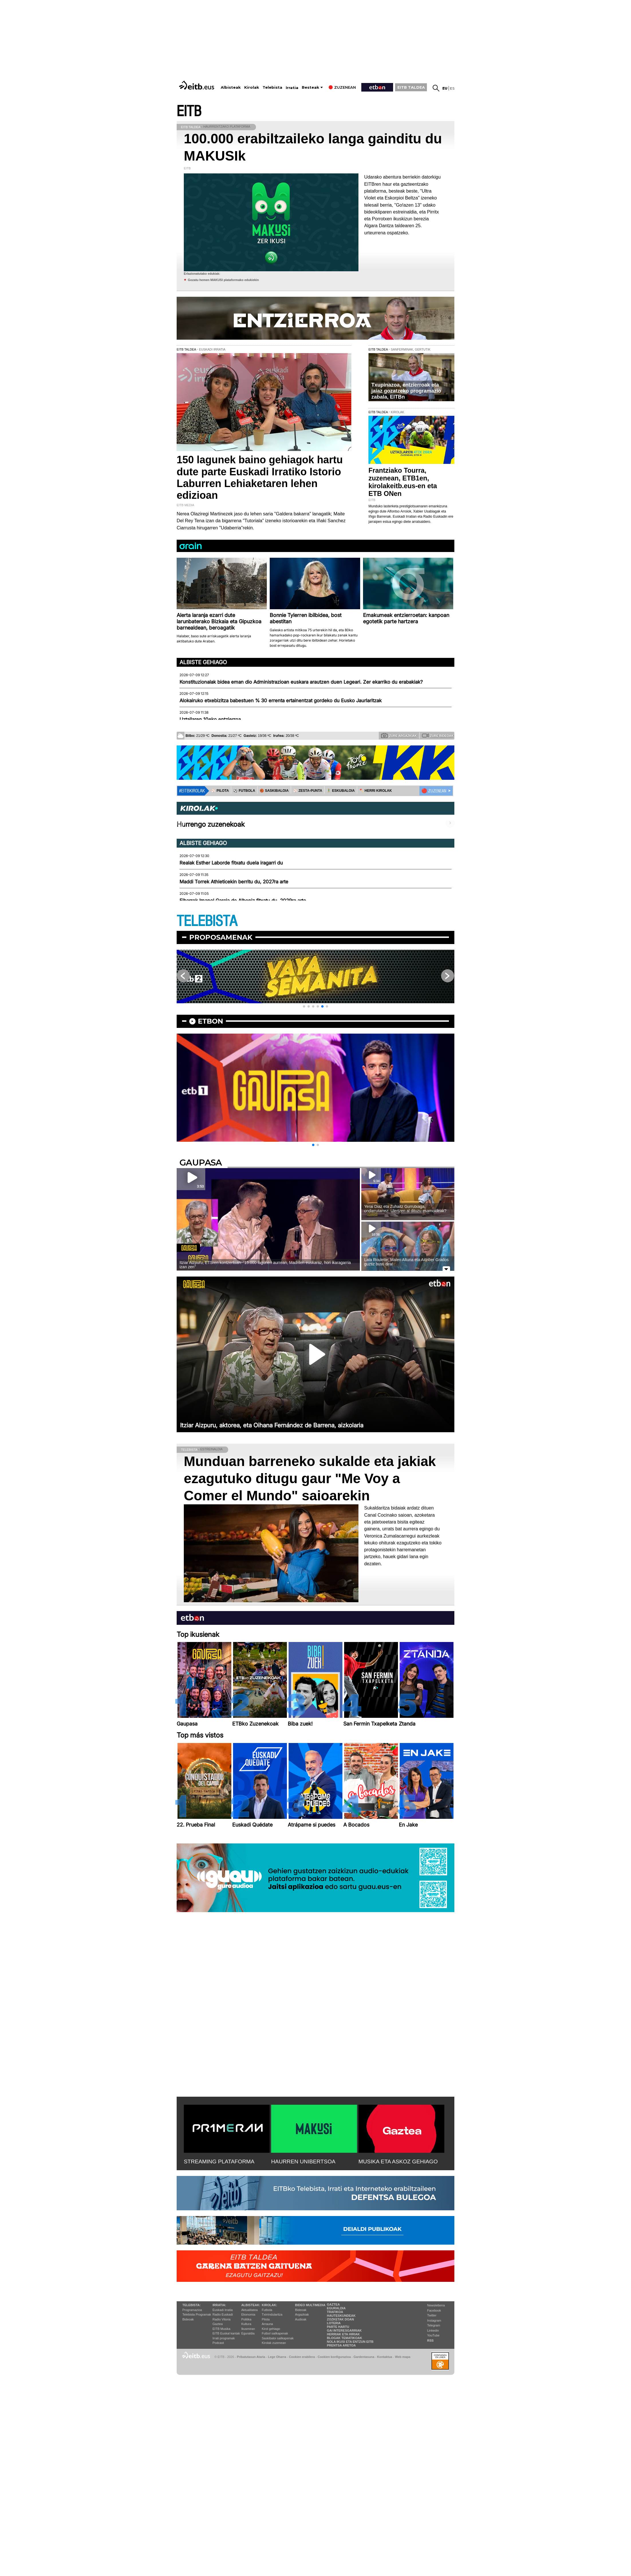 The height and width of the screenshot is (2576, 631). Describe the element at coordinates (275, 2333) in the screenshot. I see `Futbol sailkapenak` at that location.